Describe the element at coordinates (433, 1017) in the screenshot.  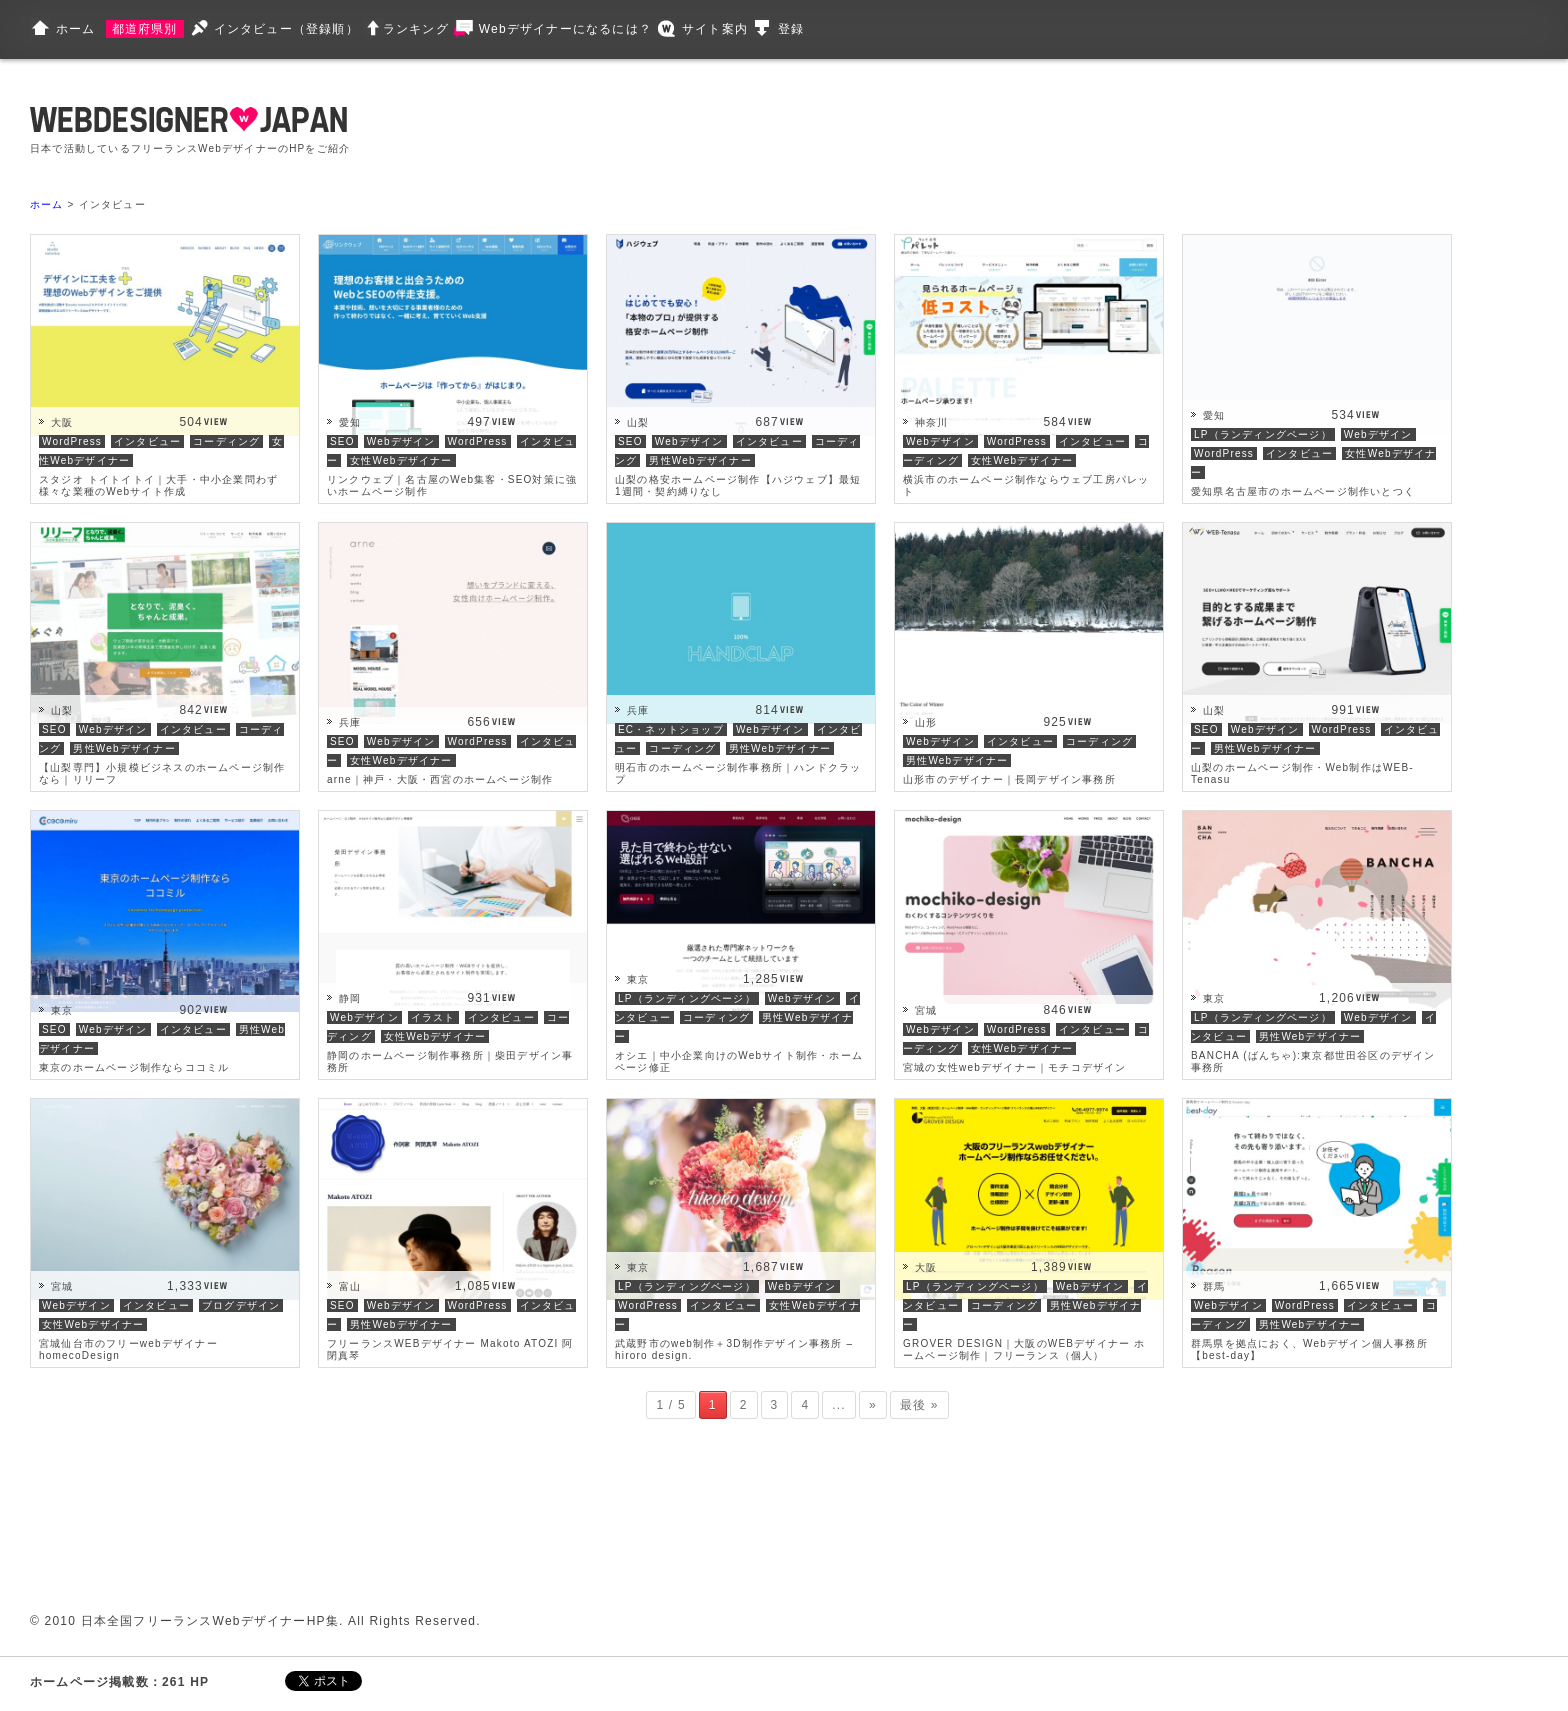
I see `イラスト` at that location.